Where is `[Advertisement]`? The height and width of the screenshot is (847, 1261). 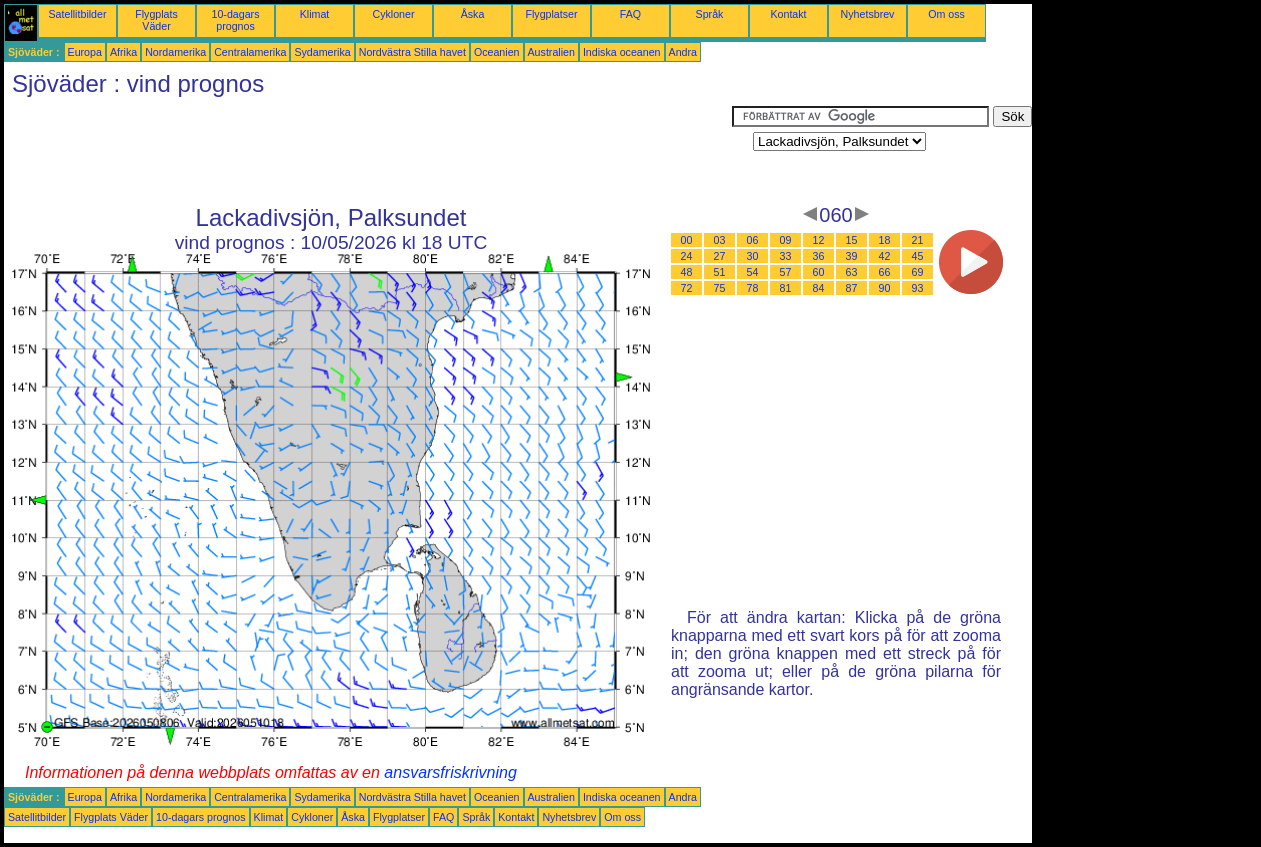
[Advertisement] is located at coordinates (368, 151).